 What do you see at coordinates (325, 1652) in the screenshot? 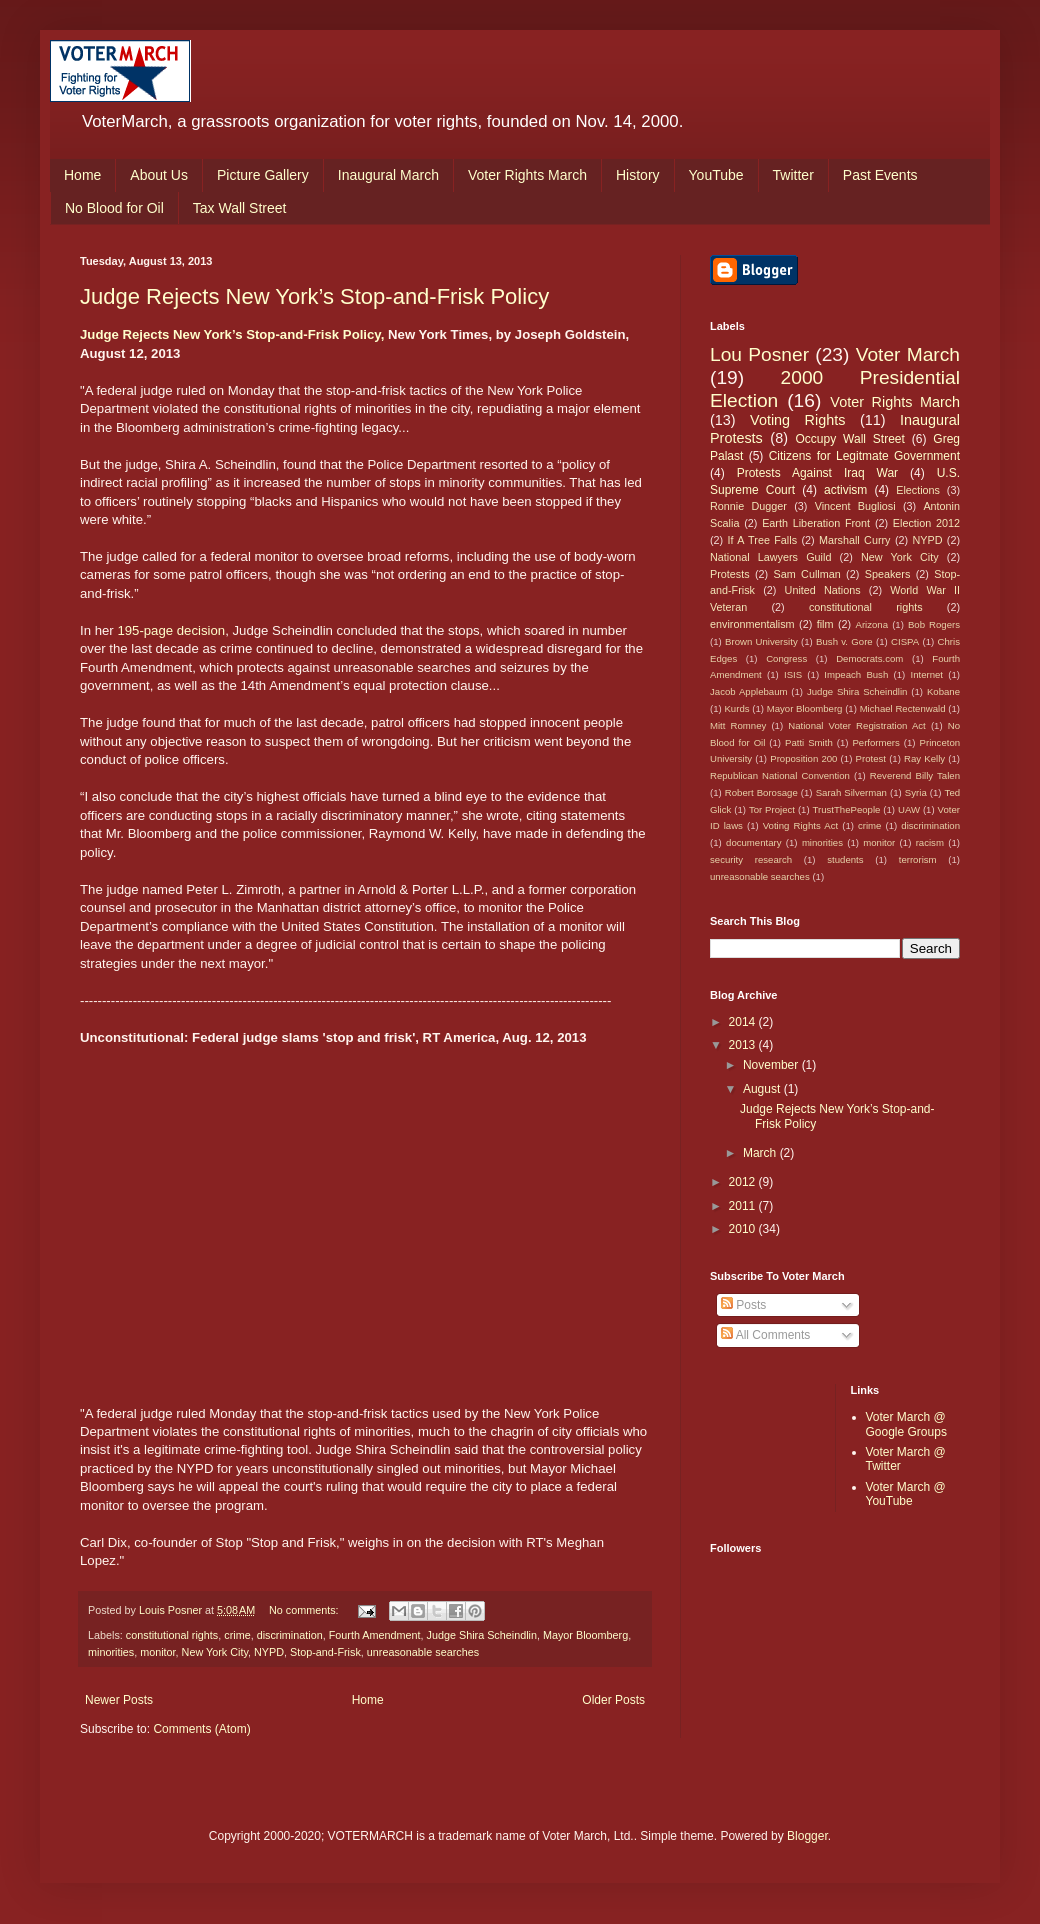
I see `Stop-and-Frisk` at bounding box center [325, 1652].